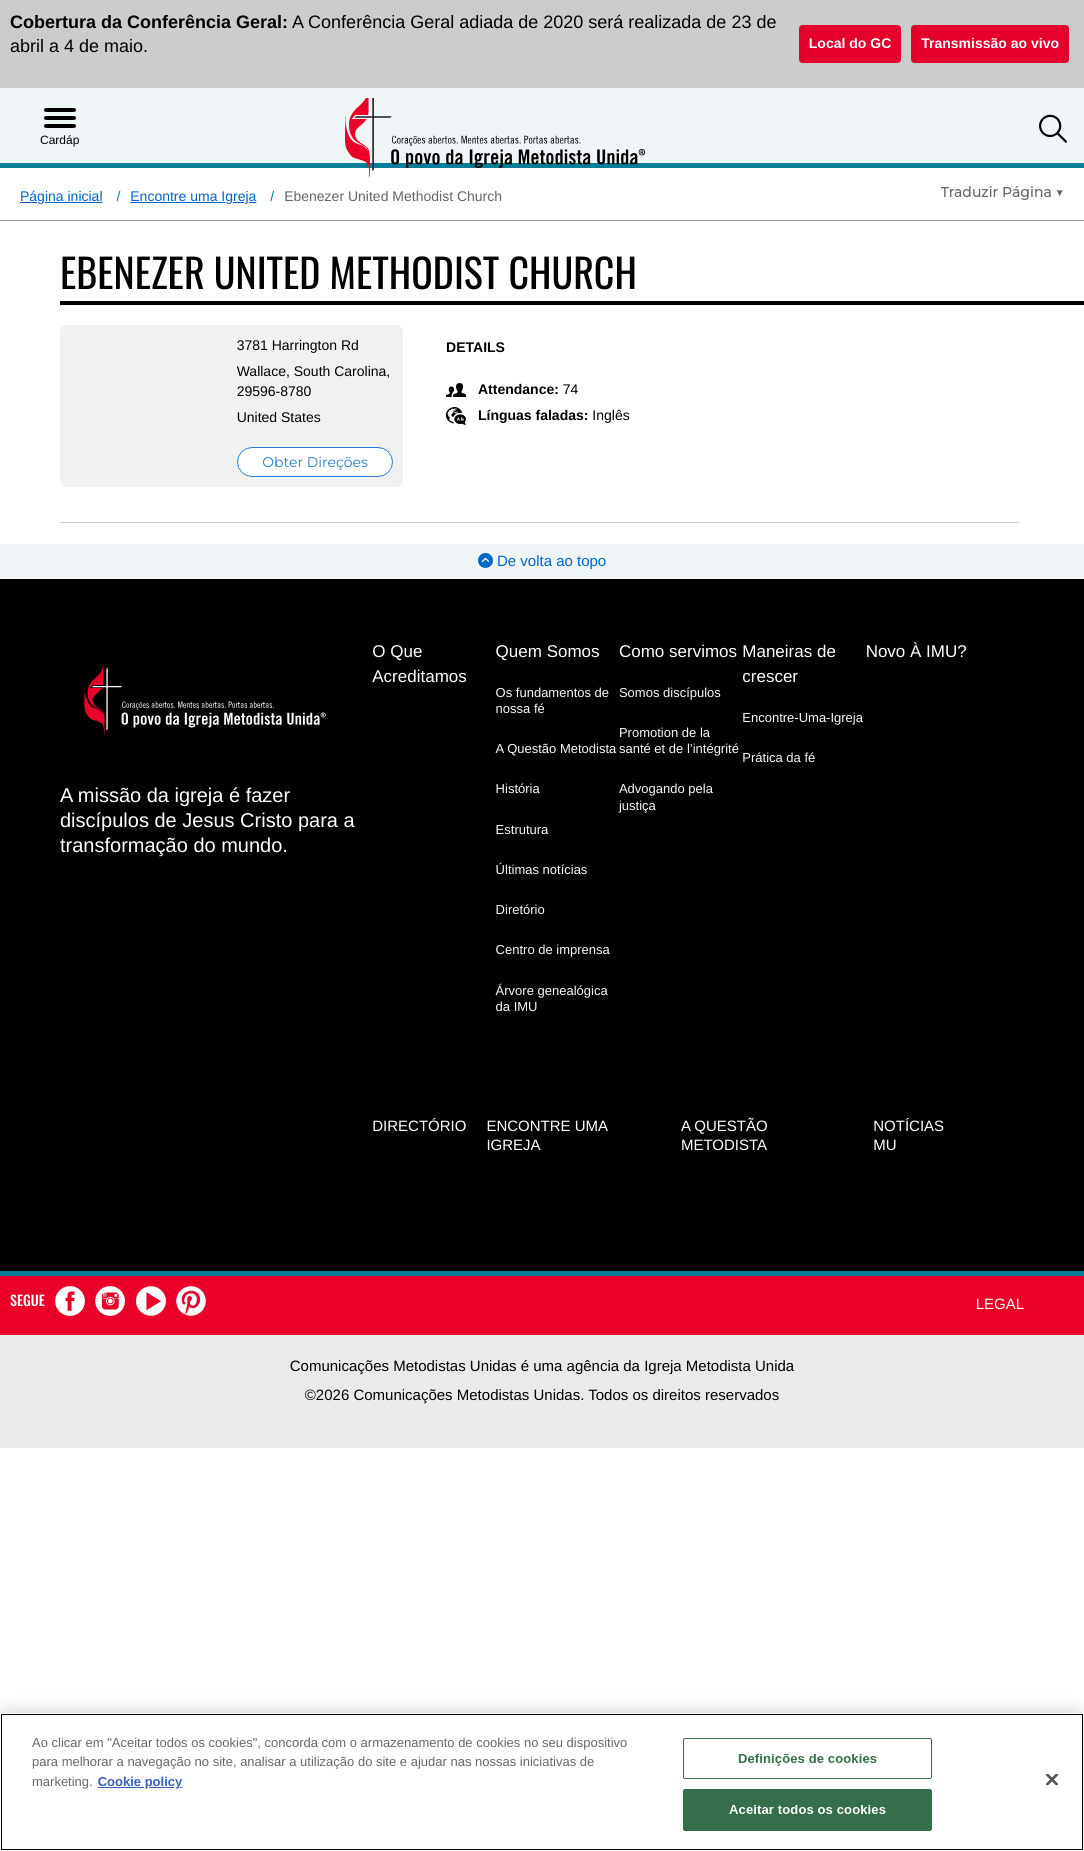  I want to click on Encontre uma igreja, so click(546, 1135).